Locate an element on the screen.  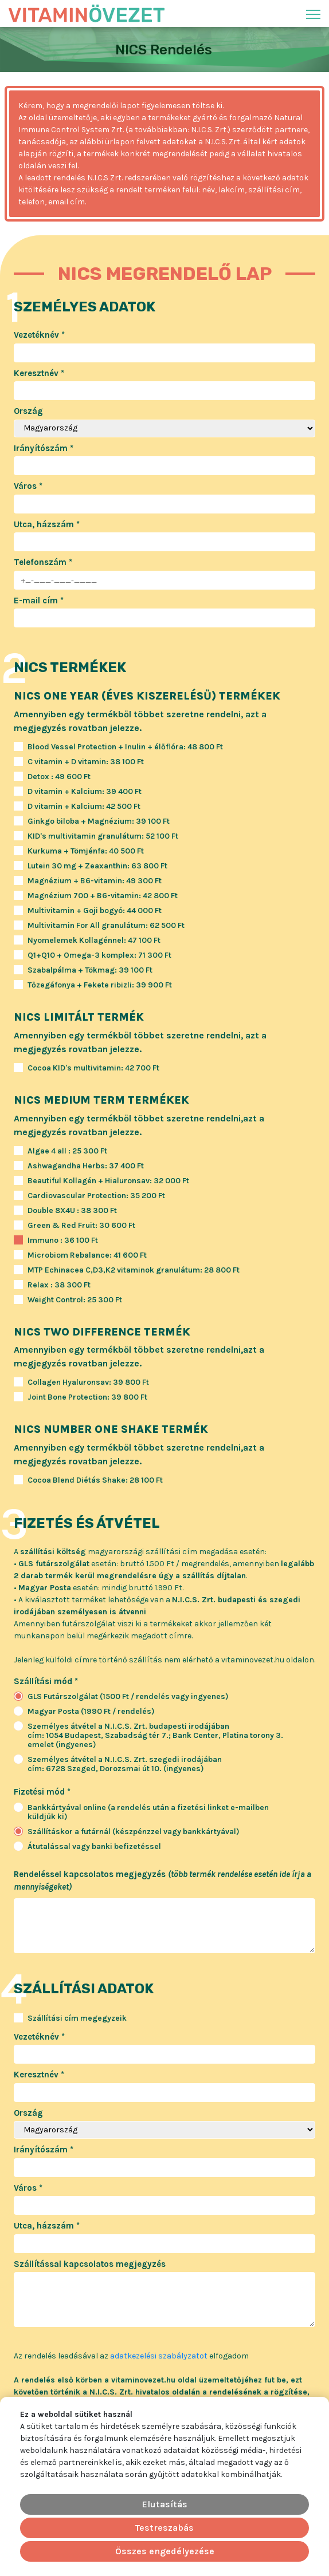
Személyes átvétel a N.I.C.S. Zrt. szegedi irodájábancím: 6728 Szeged, Dorozsmai út 10. (ingyenes) is located at coordinates (125, 1764).